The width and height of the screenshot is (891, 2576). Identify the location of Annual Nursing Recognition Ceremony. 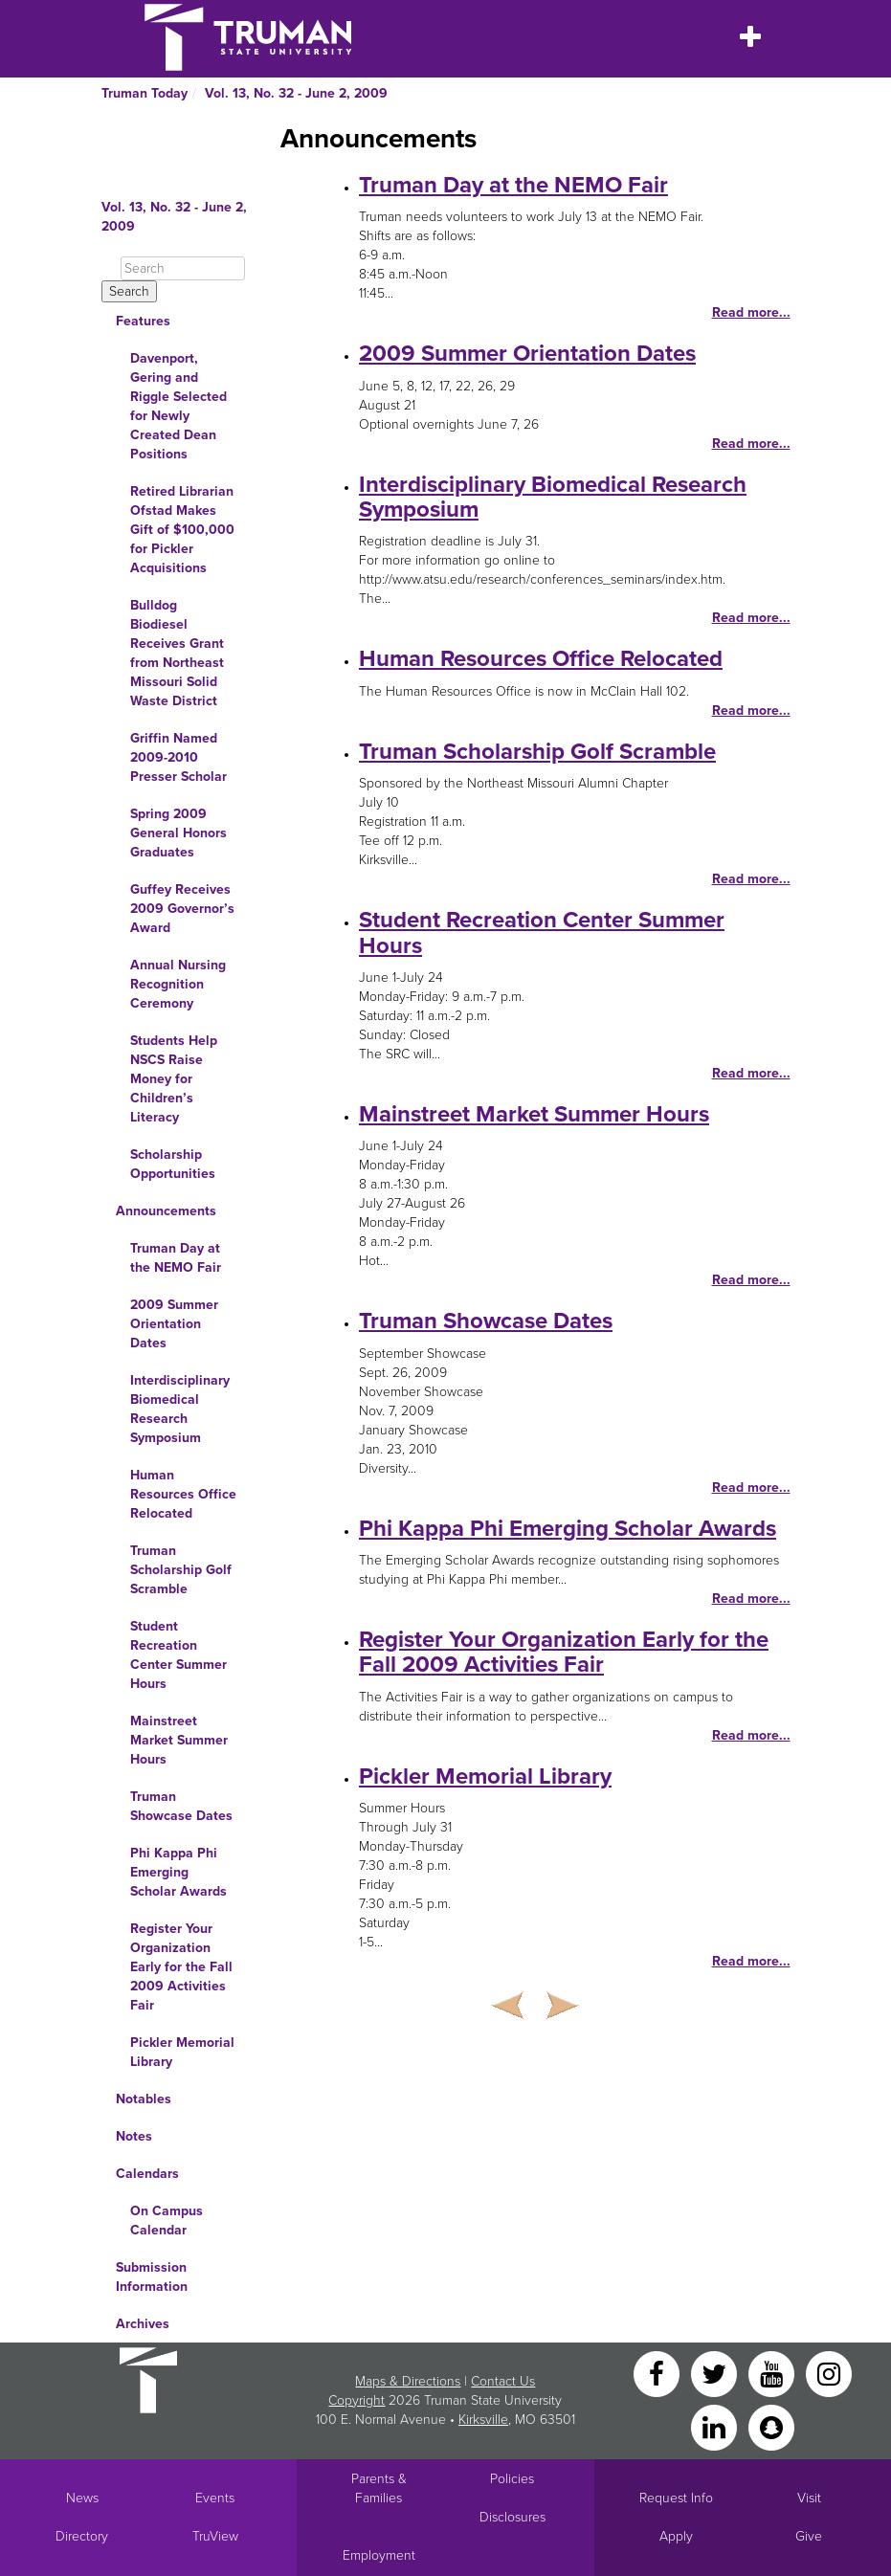
(178, 984).